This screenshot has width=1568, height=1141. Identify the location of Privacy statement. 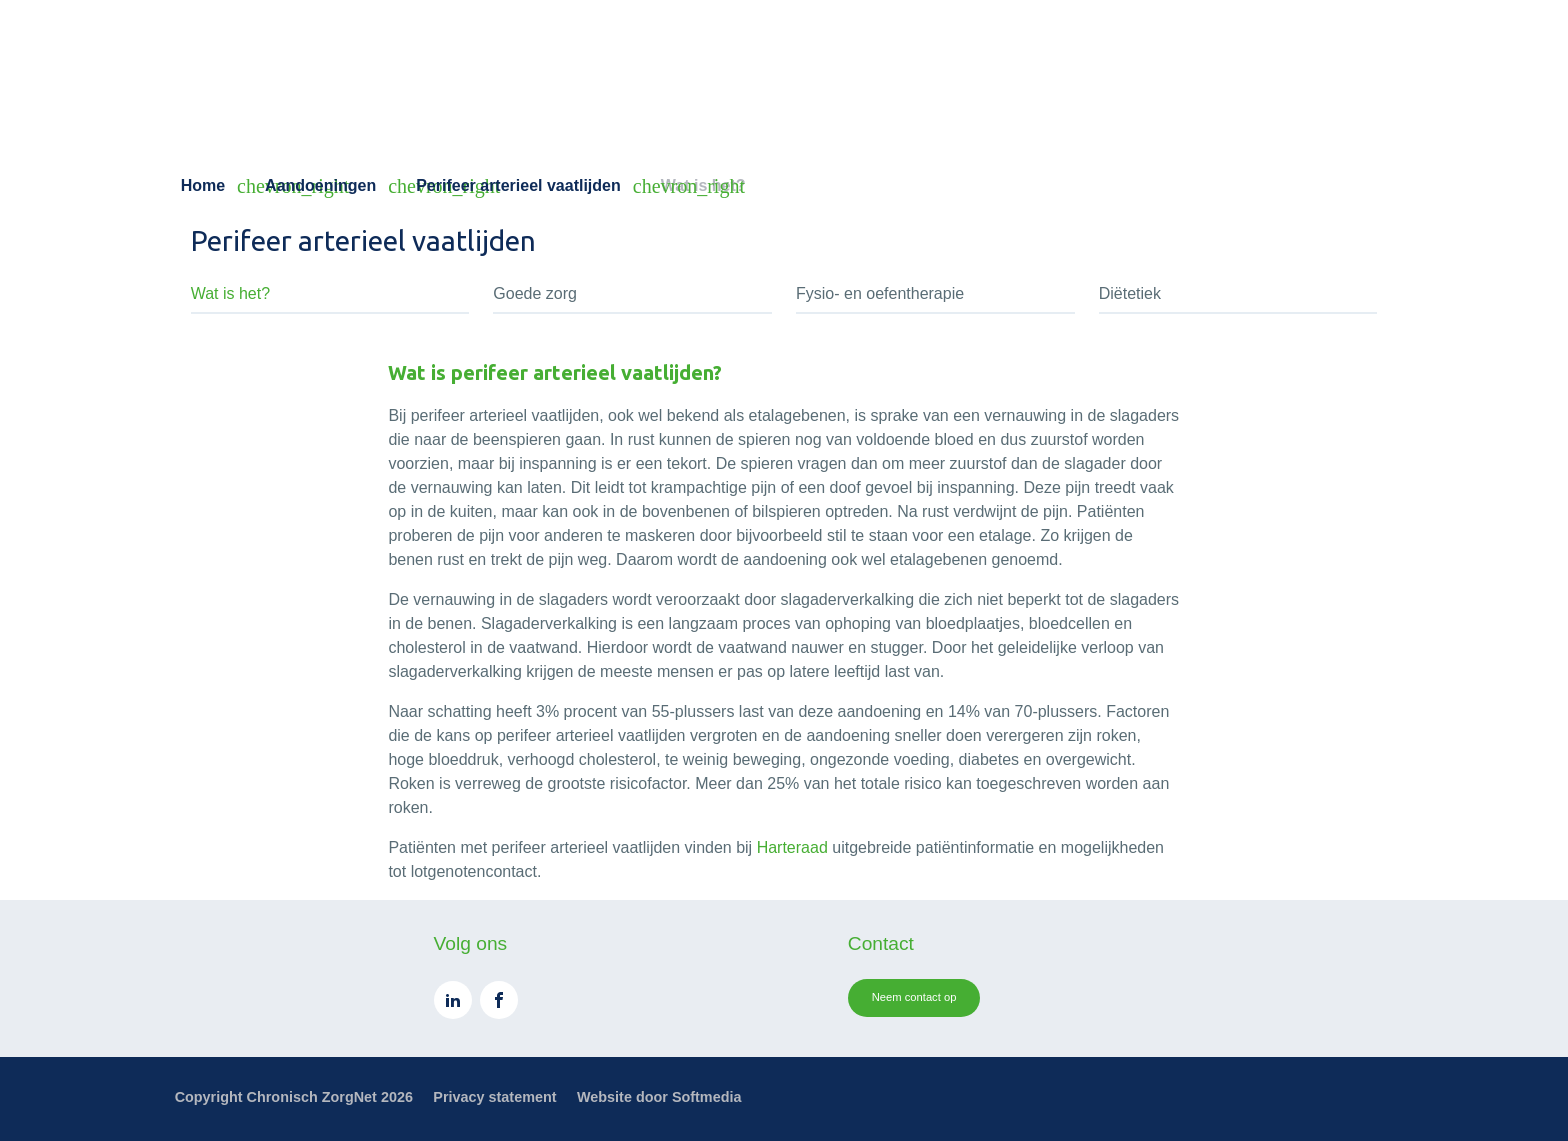
(494, 1097).